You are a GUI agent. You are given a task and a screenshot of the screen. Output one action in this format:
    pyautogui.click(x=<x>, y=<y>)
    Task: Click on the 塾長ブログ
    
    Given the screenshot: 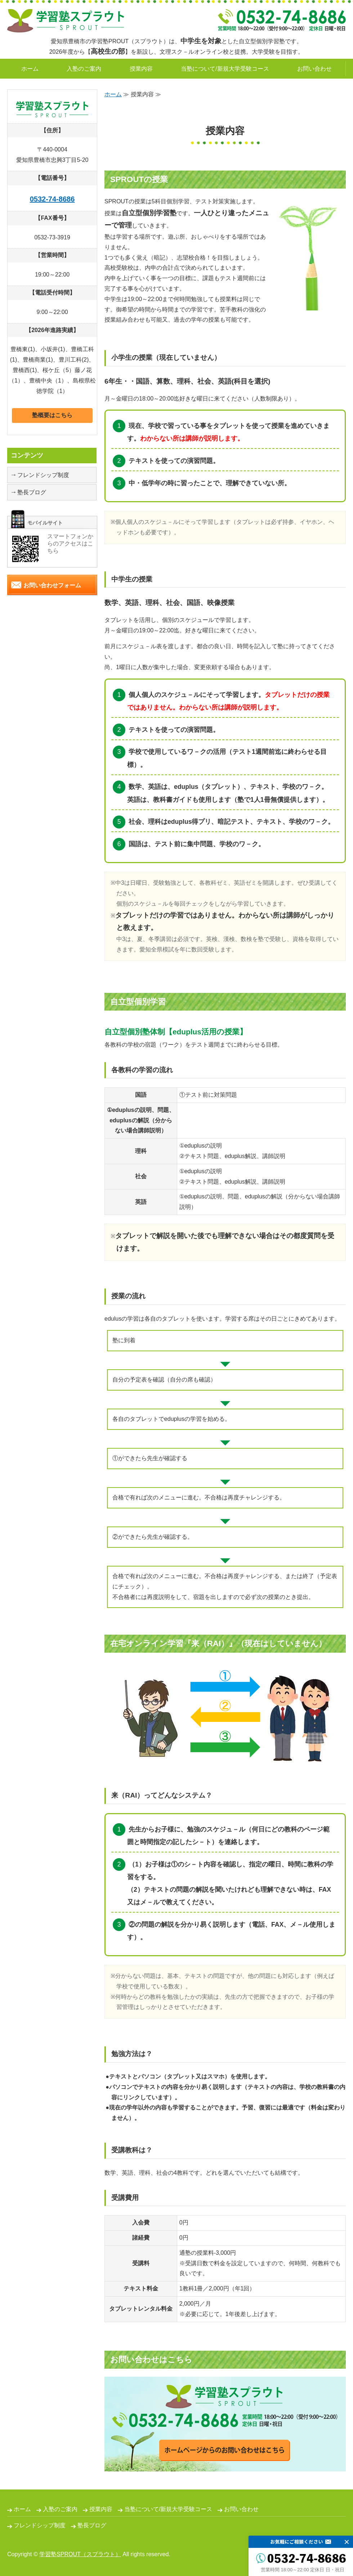 What is the action you would take?
    pyautogui.click(x=31, y=492)
    